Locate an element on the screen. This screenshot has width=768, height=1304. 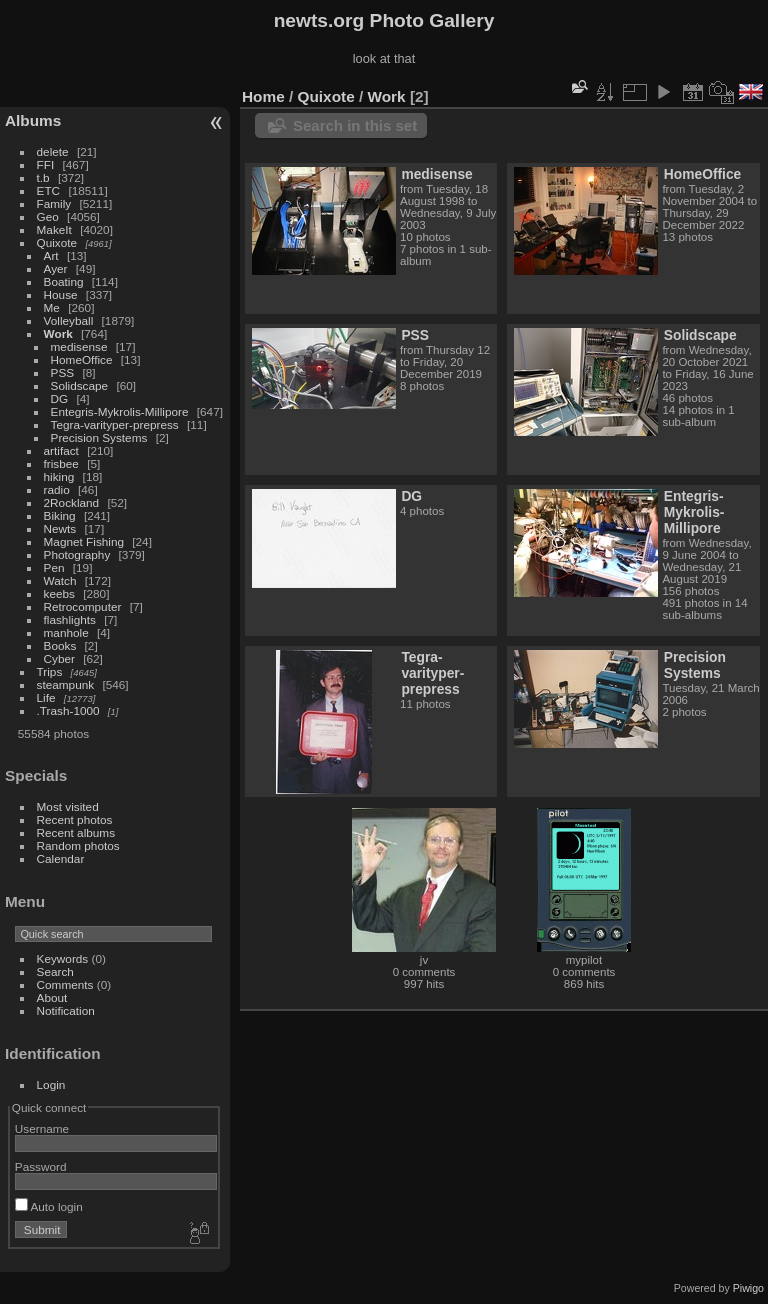
Albums is located at coordinates (33, 120).